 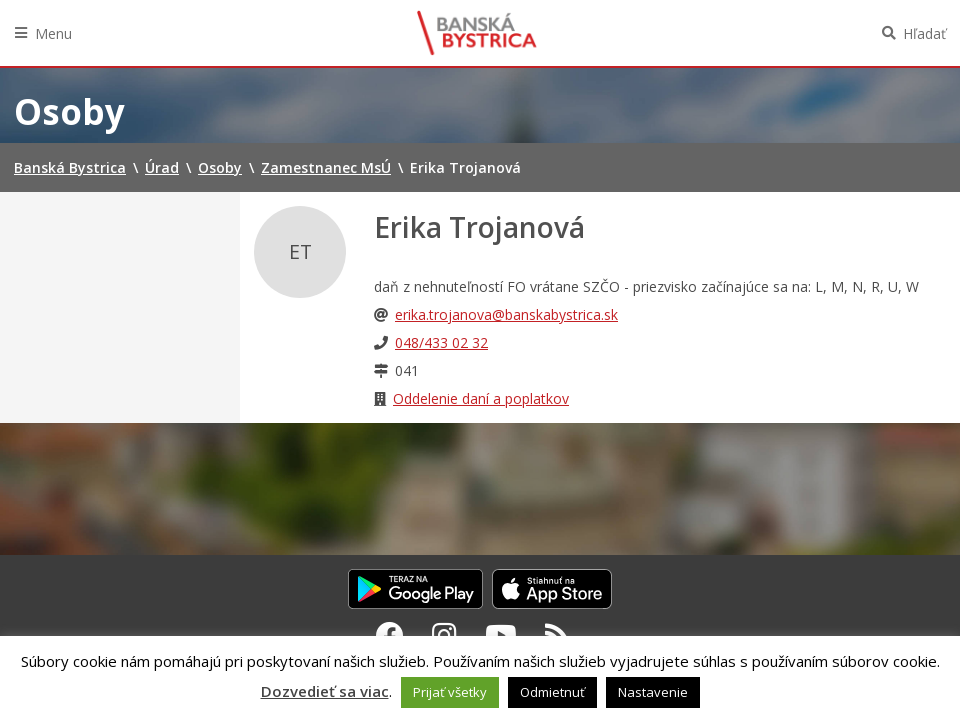 I want to click on Odmietnuť [button], so click(x=552, y=692).